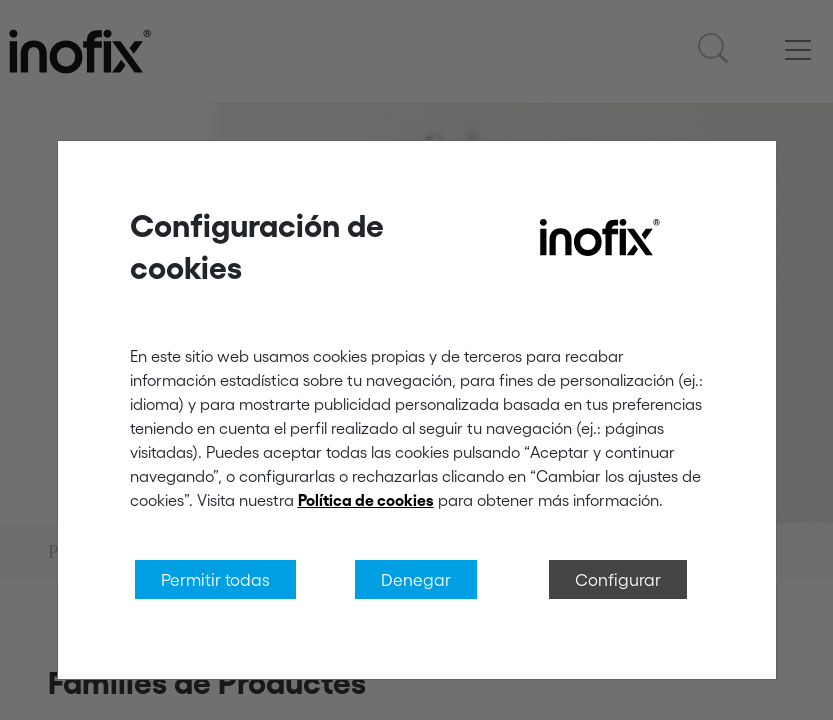 The image size is (833, 720). I want to click on Permitir todas, so click(215, 579).